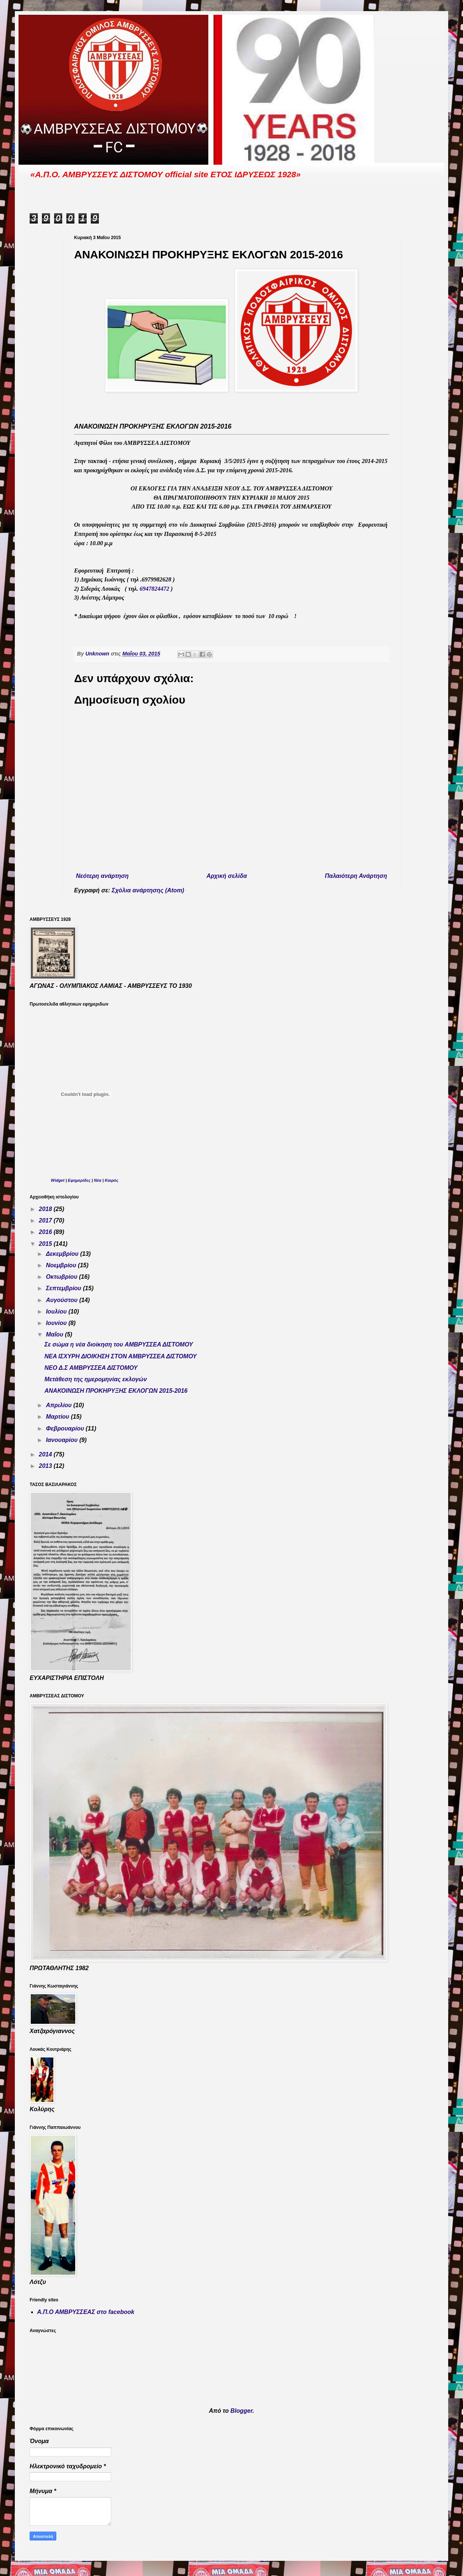  Describe the element at coordinates (57, 1323) in the screenshot. I see `Ιουνίου` at that location.